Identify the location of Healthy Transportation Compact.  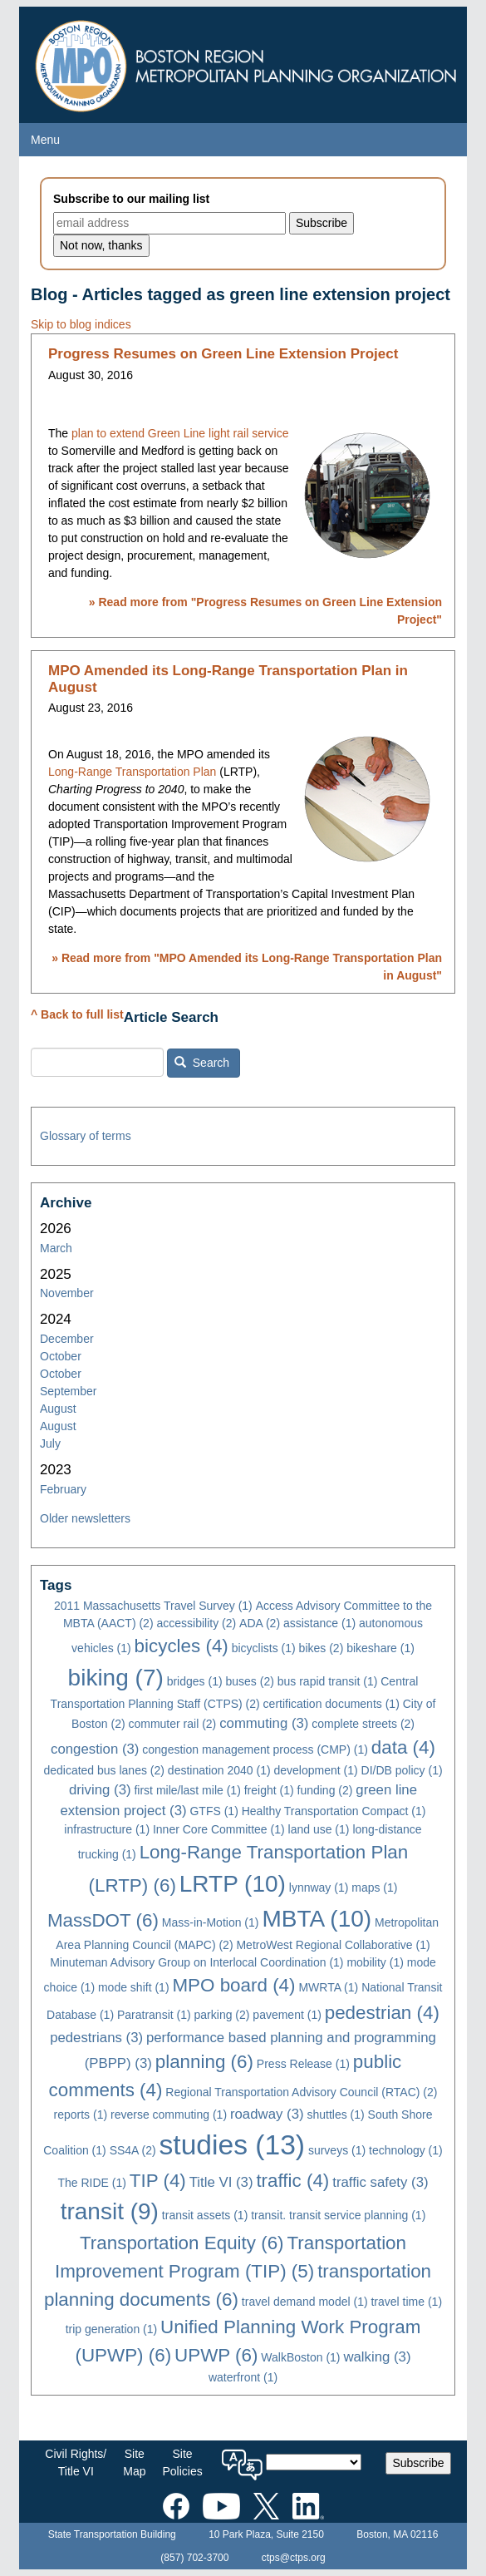
(334, 1811).